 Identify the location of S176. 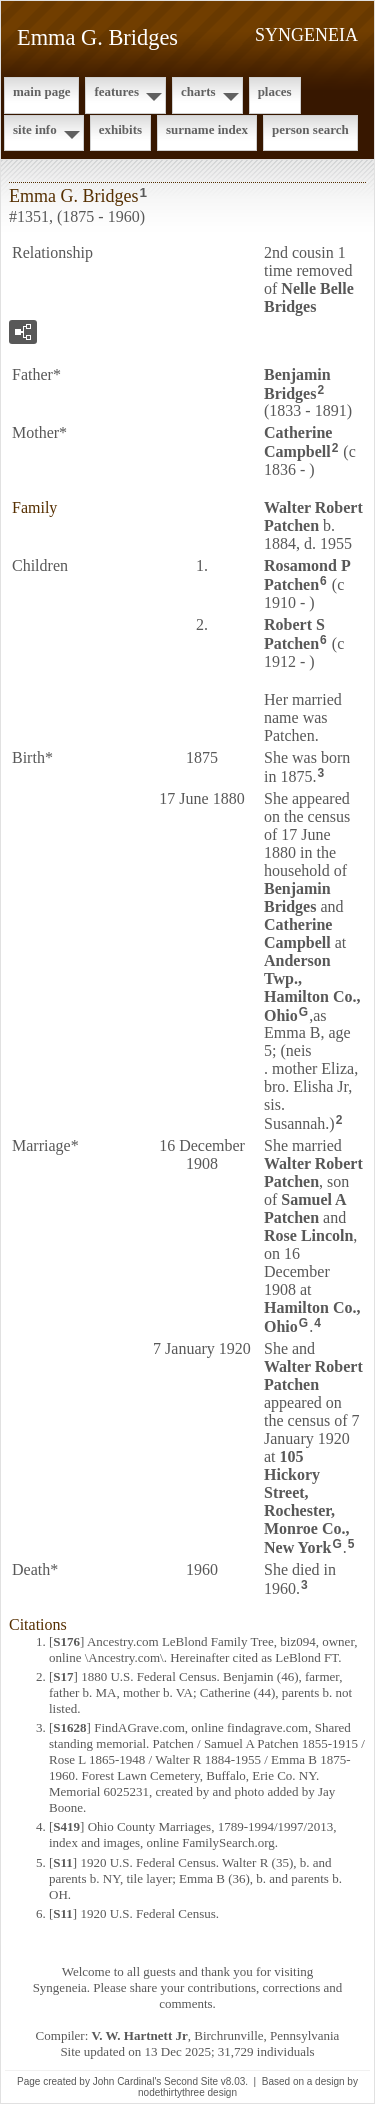
(66, 1641).